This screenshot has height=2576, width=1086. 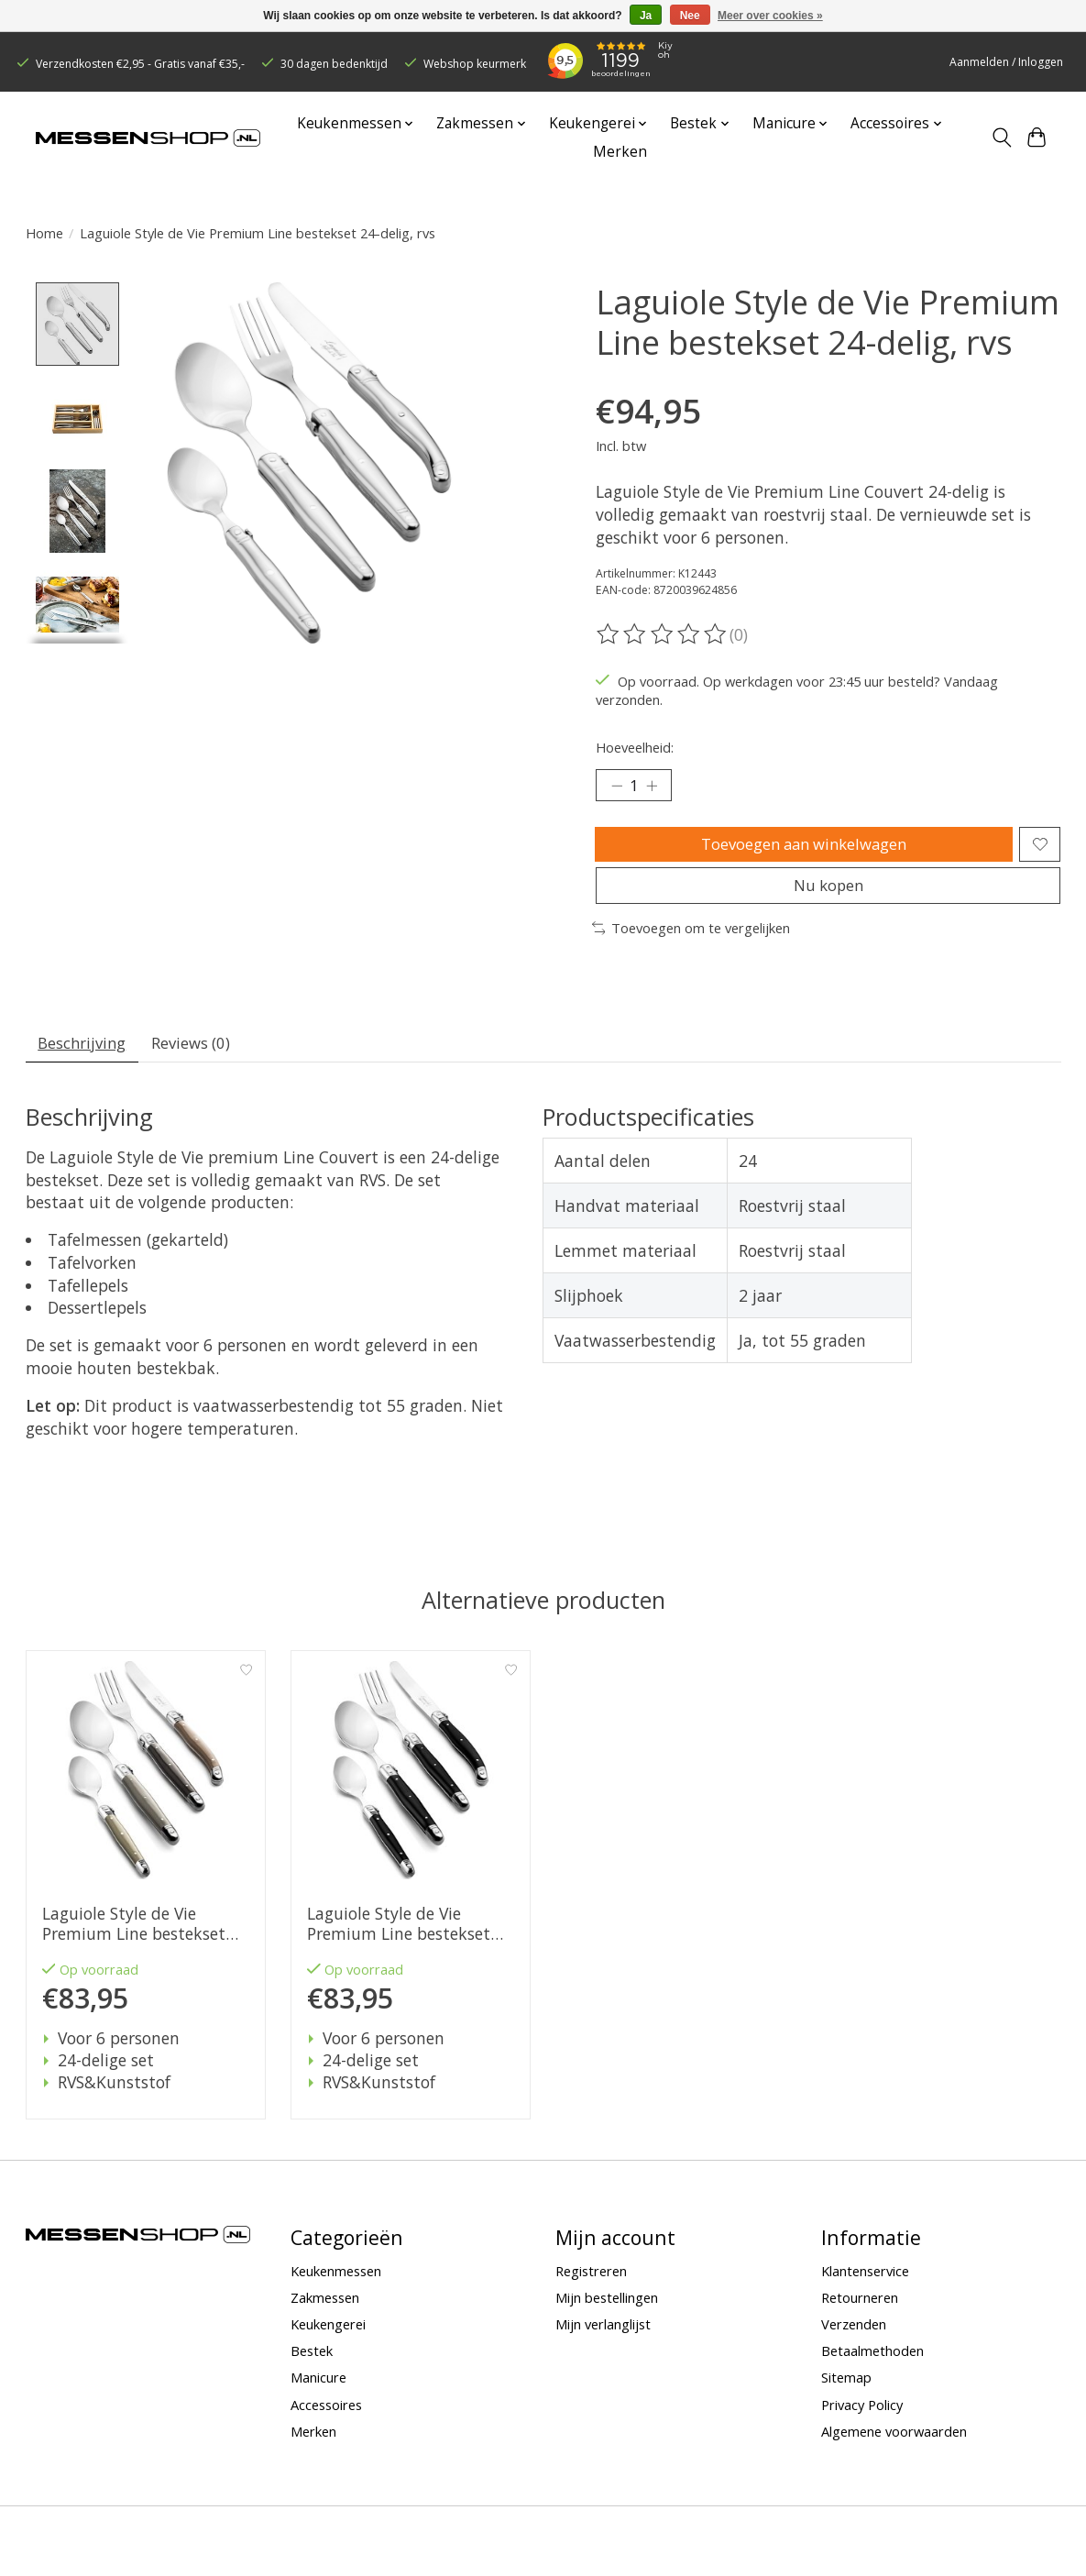 I want to click on Reviews (0) [tab], so click(x=202, y=1060).